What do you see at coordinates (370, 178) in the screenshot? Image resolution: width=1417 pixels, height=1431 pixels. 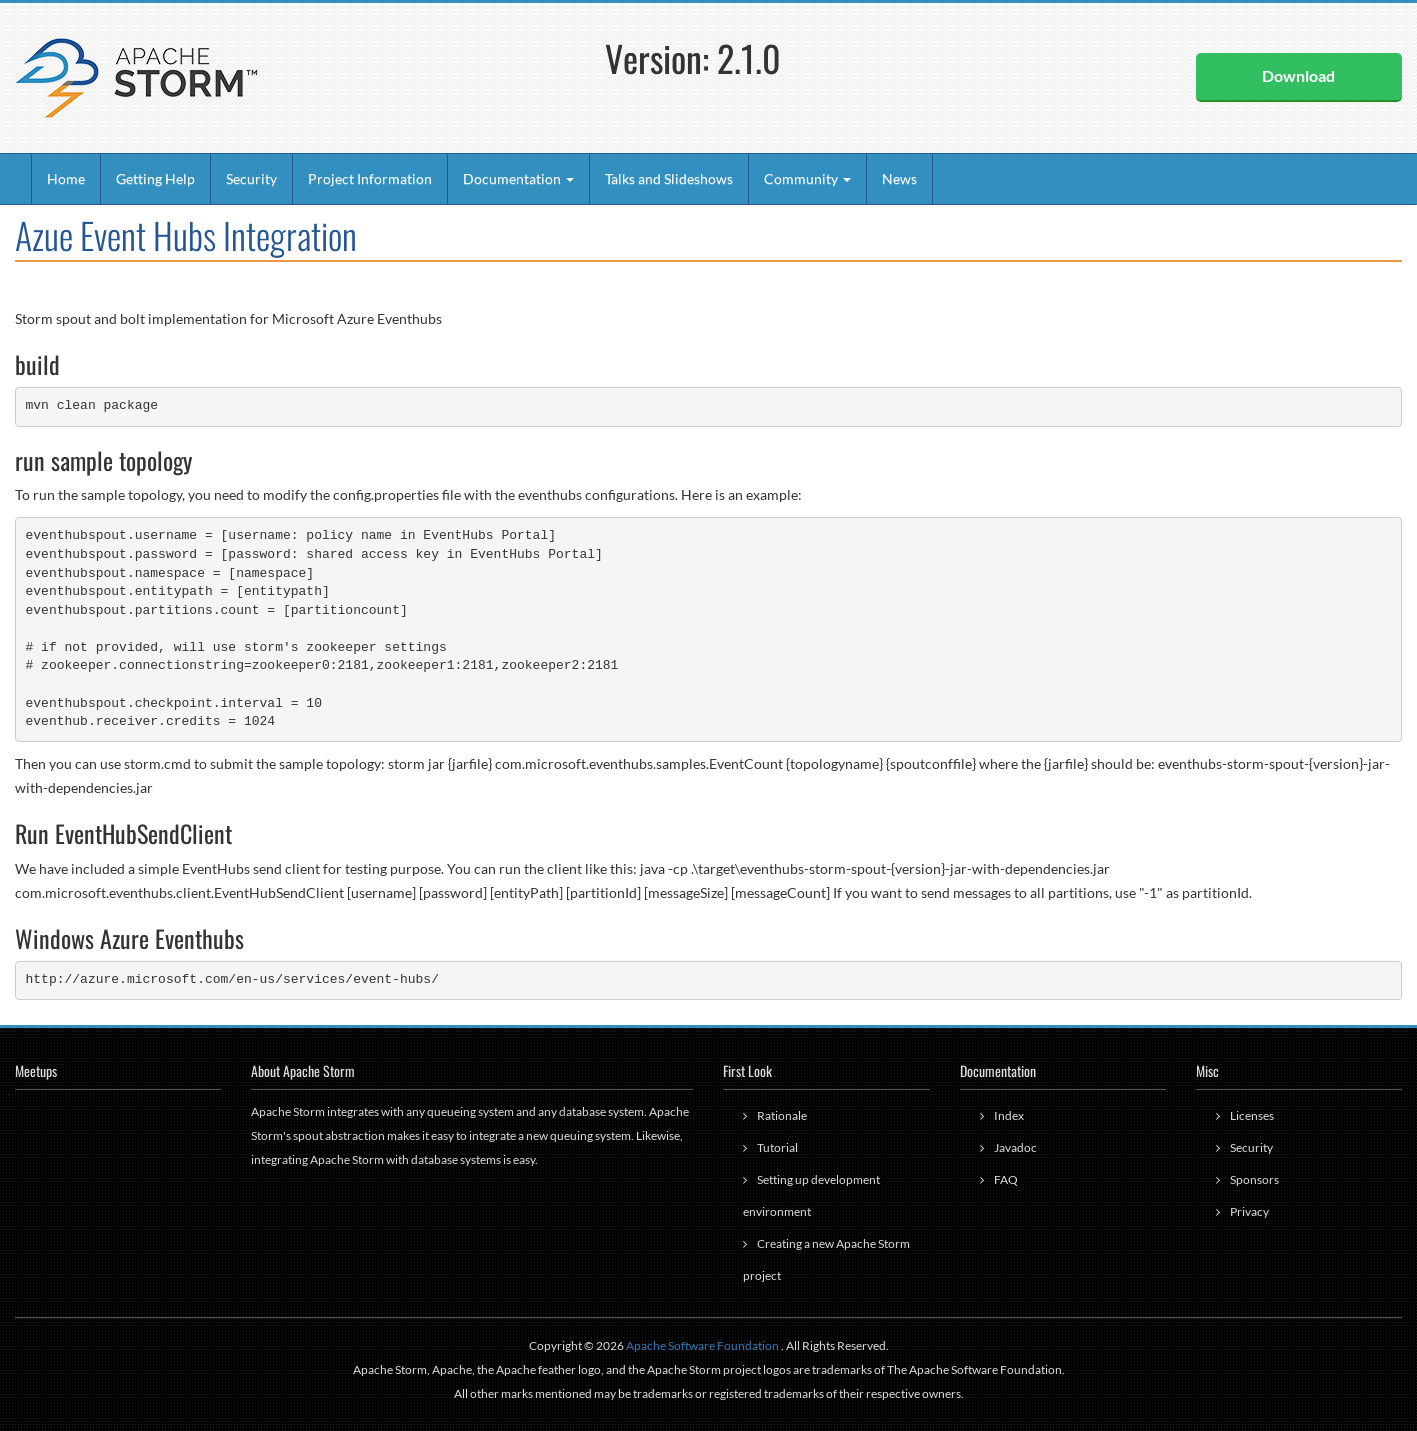 I see `Project Information` at bounding box center [370, 178].